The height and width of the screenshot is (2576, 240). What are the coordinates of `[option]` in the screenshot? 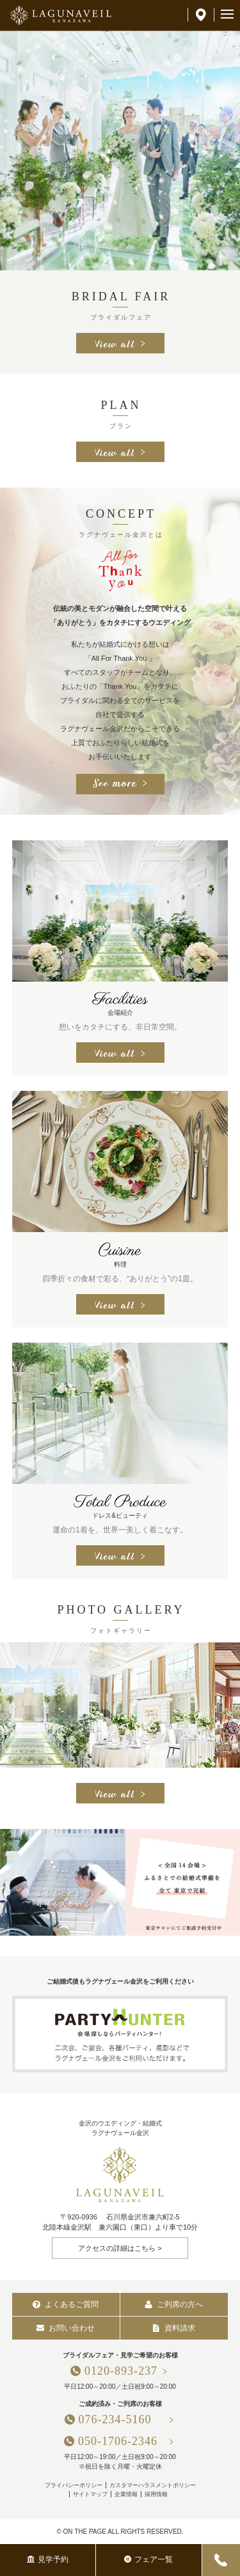 It's located at (120, 150).